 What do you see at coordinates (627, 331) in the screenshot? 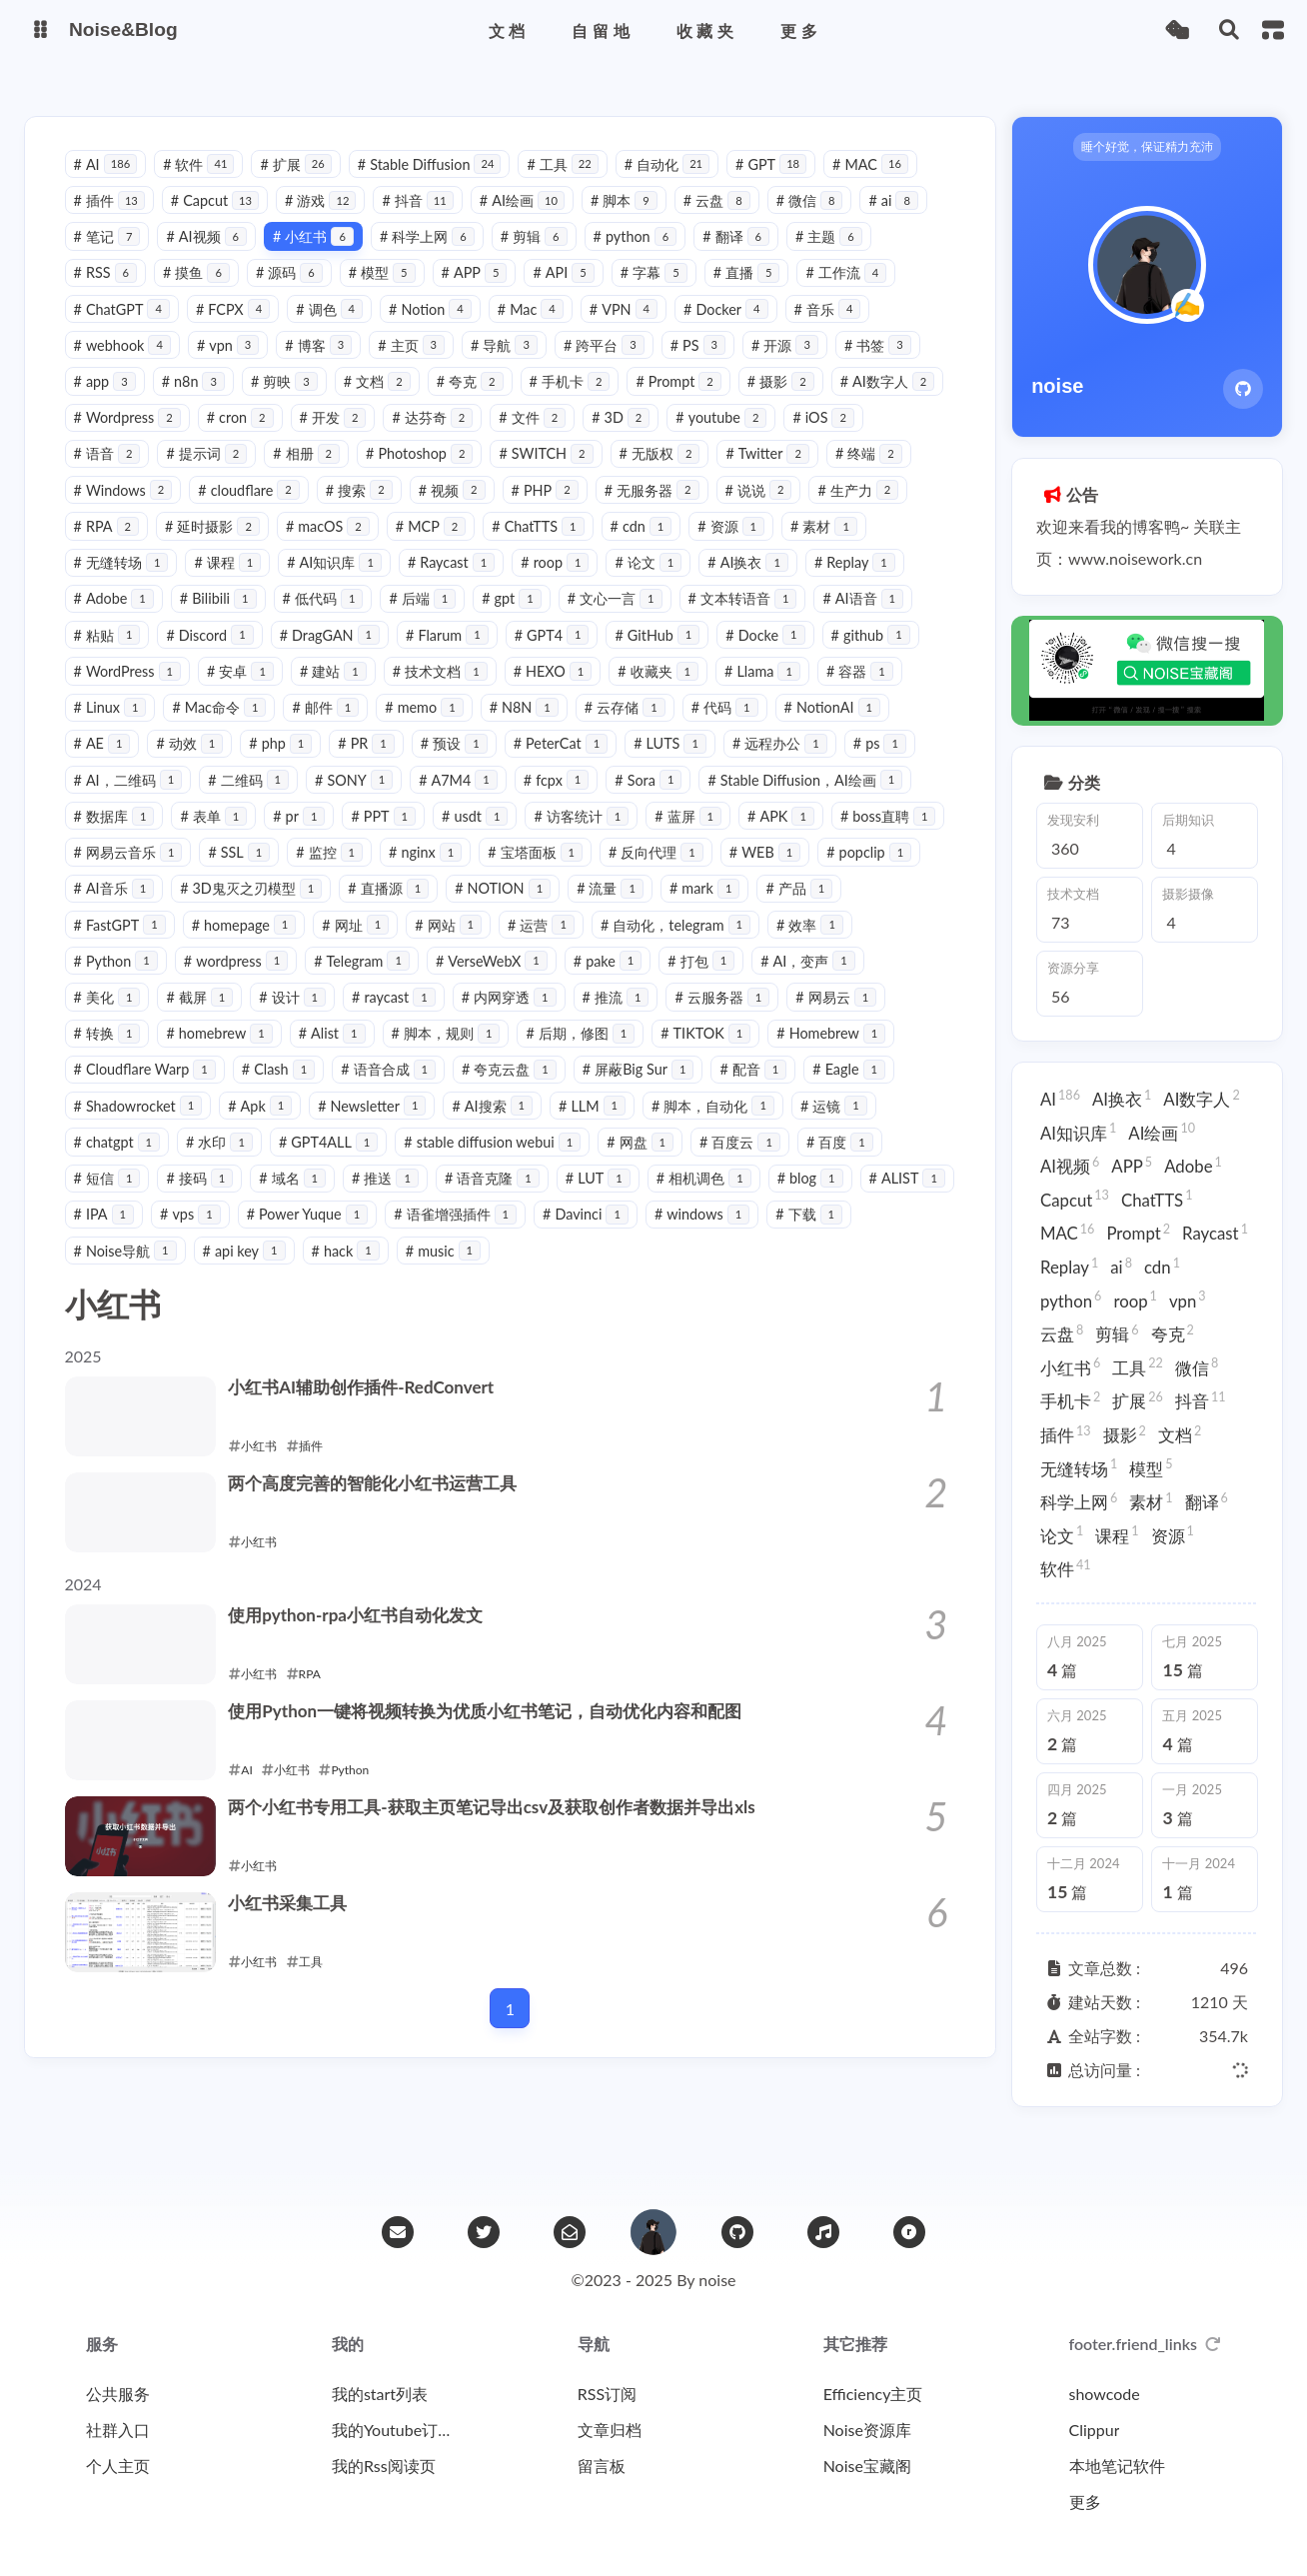
I see `VPN` at bounding box center [627, 331].